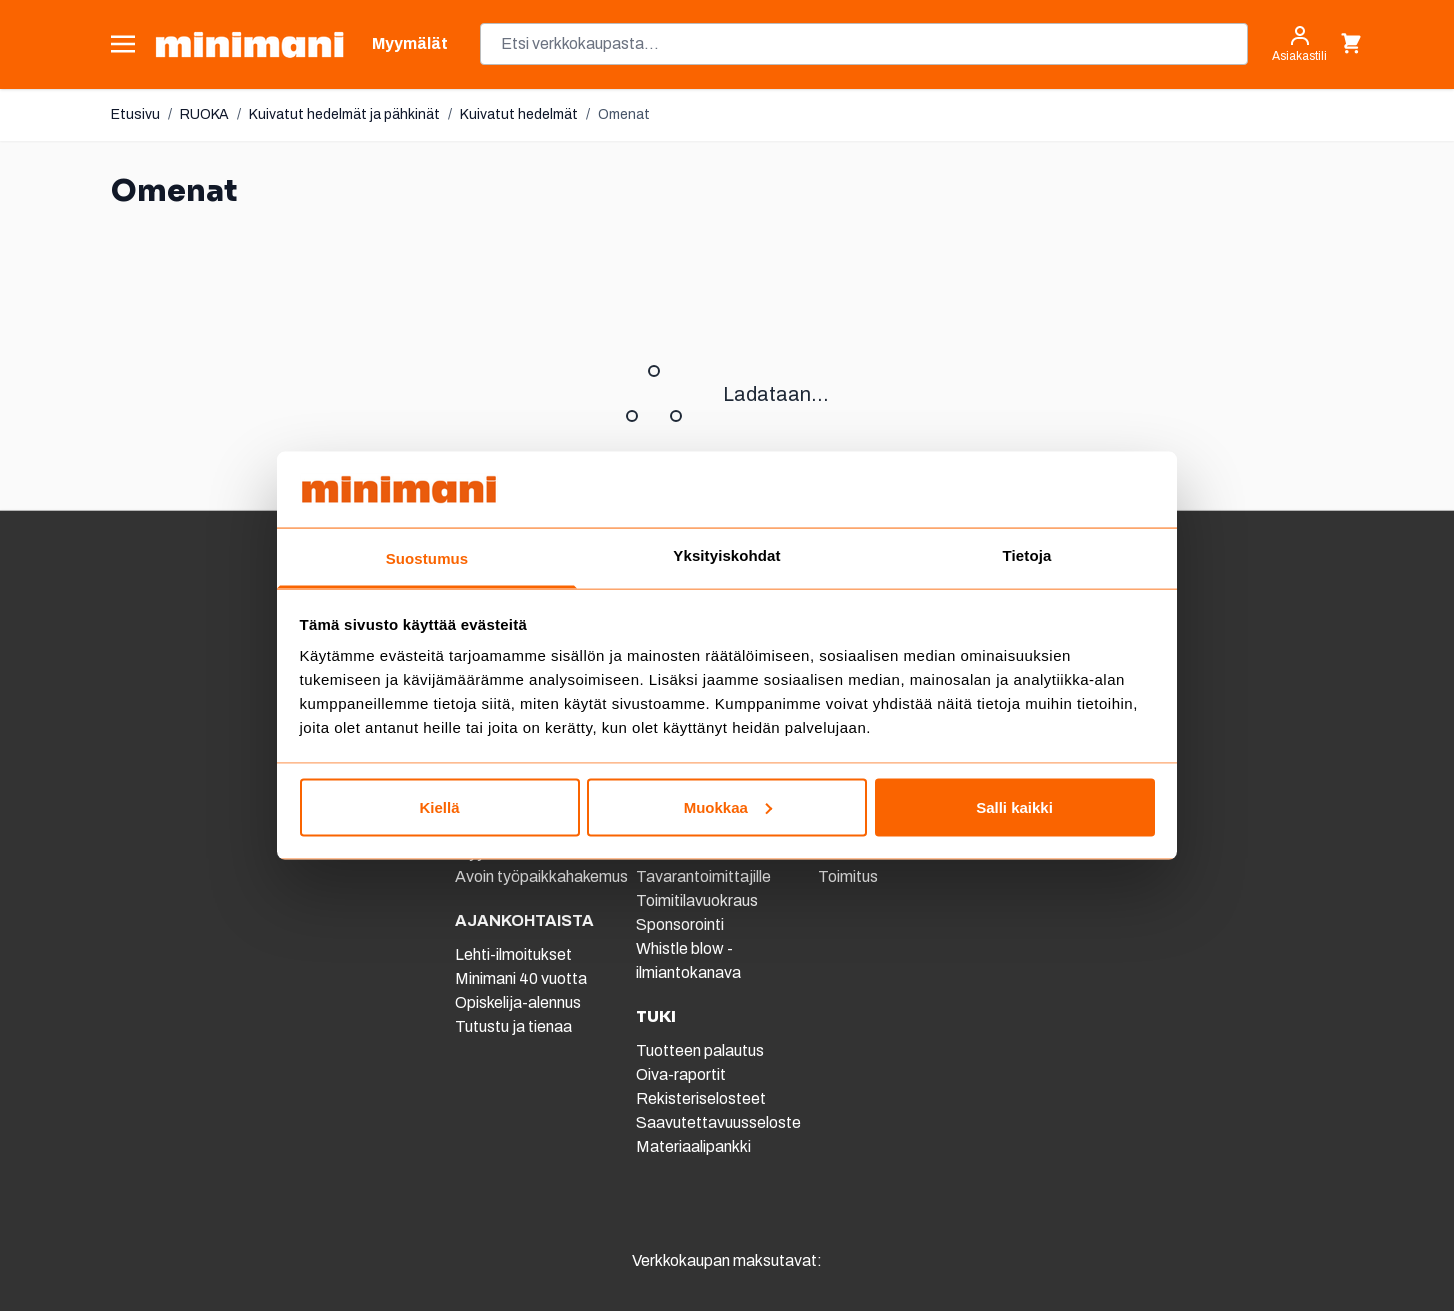 The image size is (1454, 1311). What do you see at coordinates (701, 1098) in the screenshot?
I see `Rekisteriselosteet` at bounding box center [701, 1098].